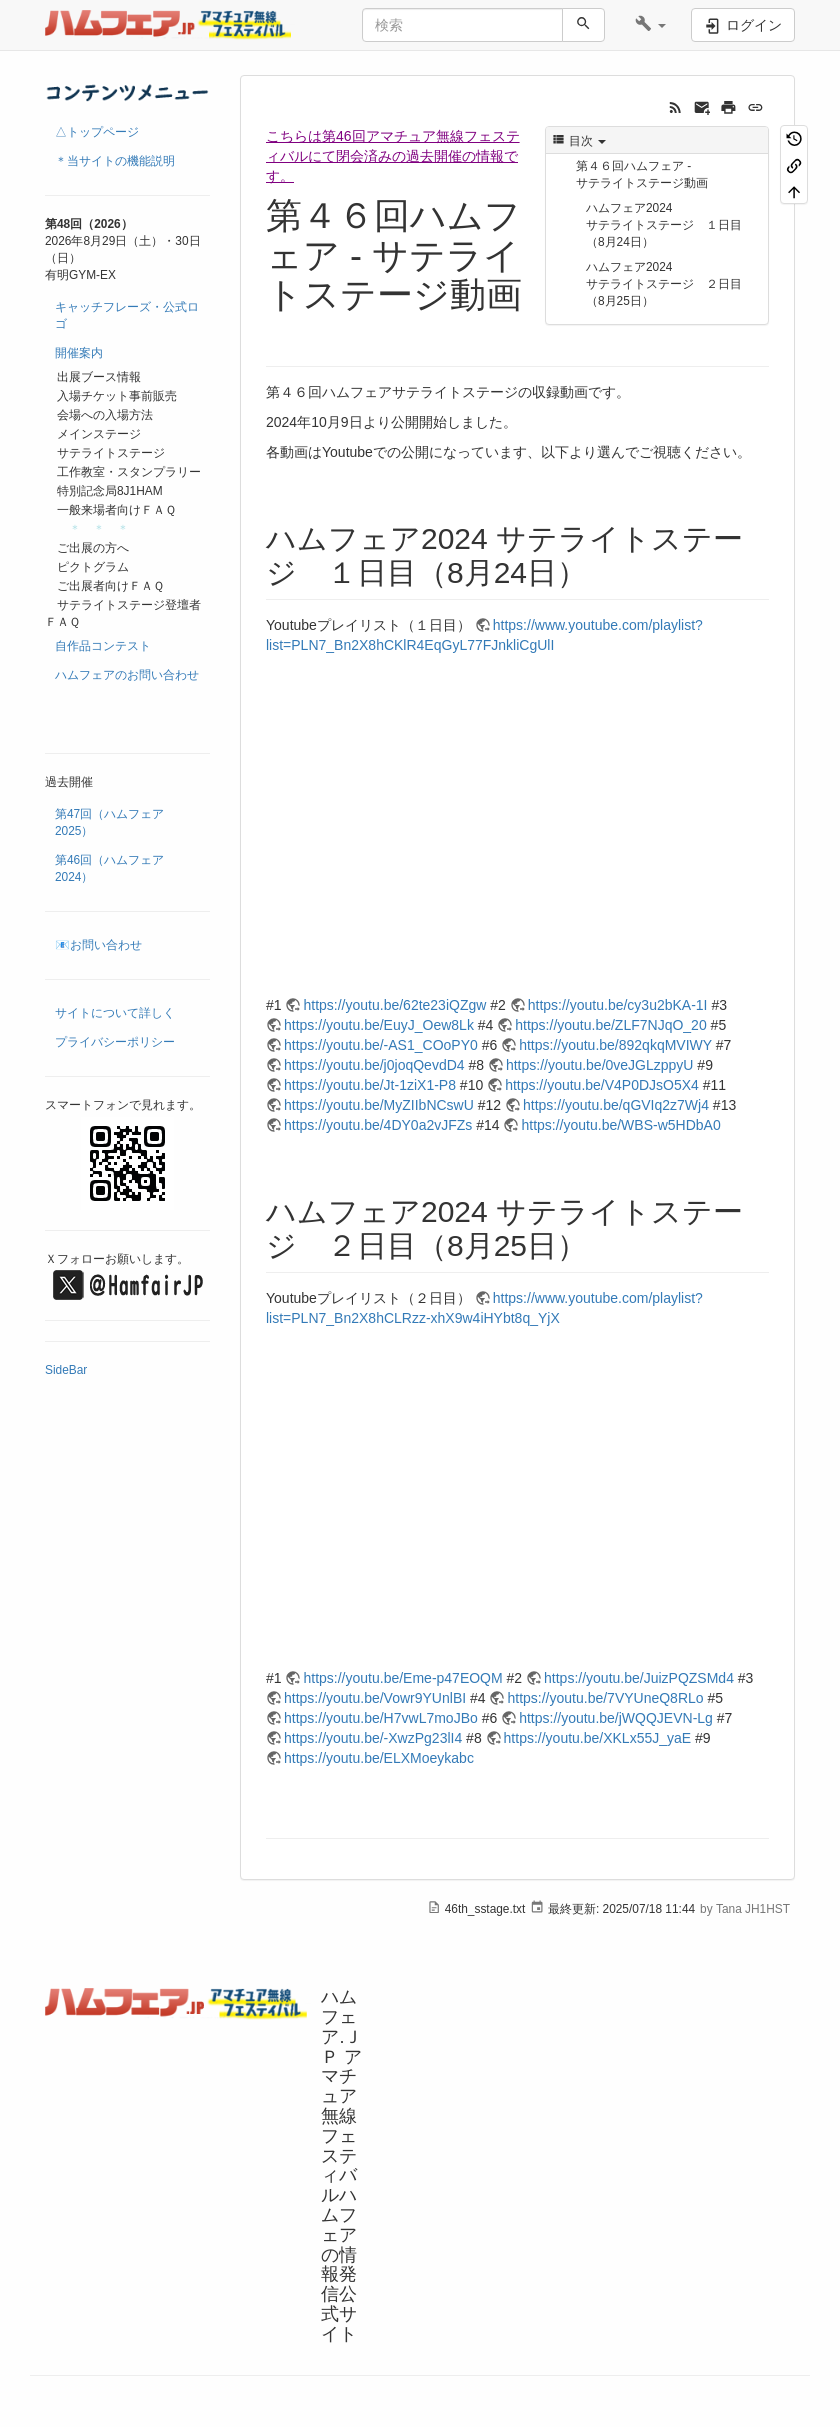 The height and width of the screenshot is (2427, 840). I want to click on [button], so click(650, 25).